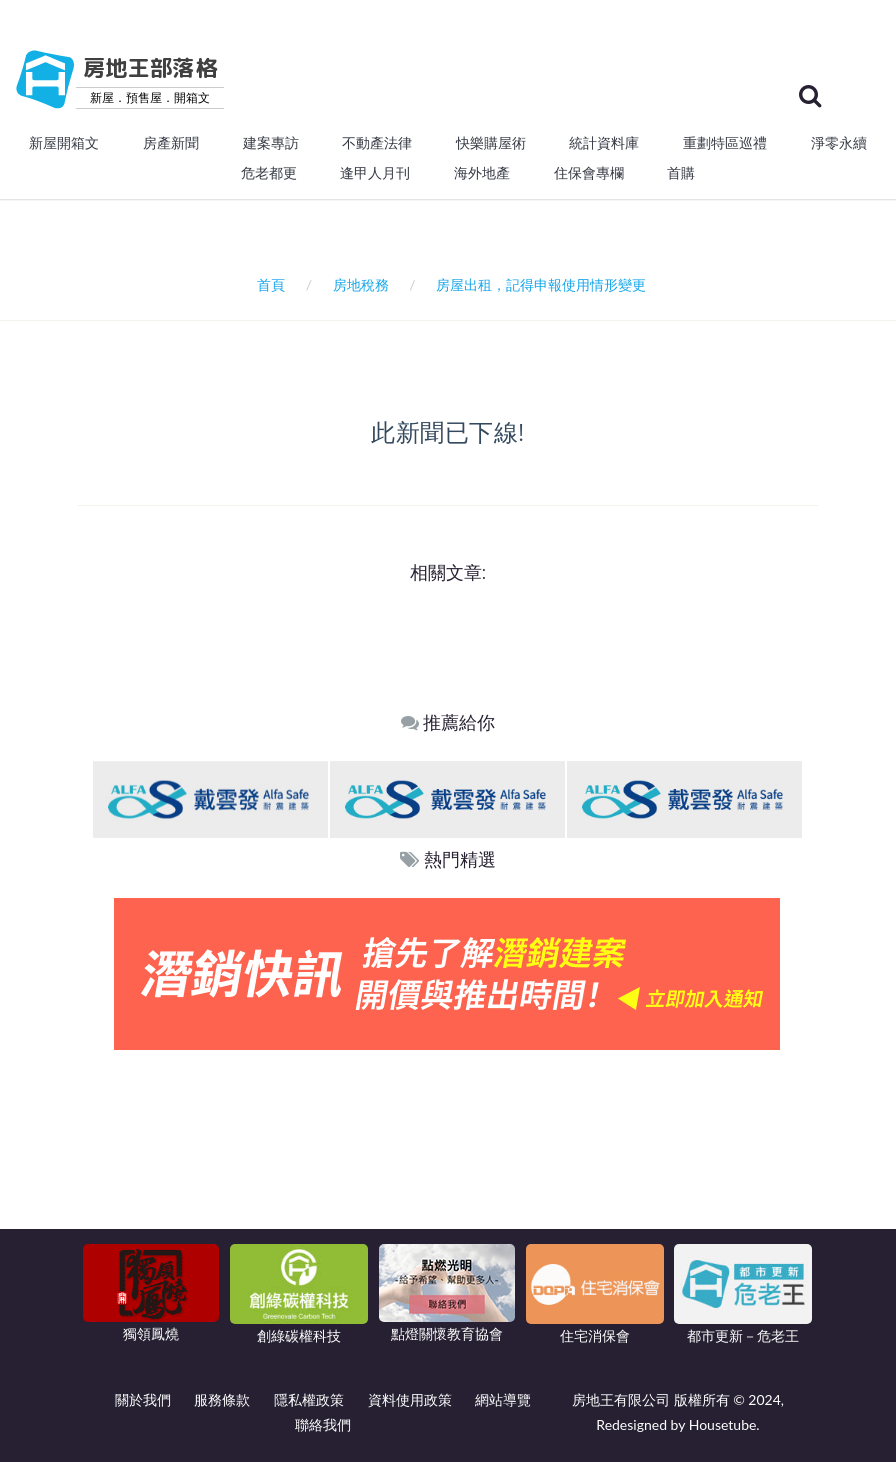 The height and width of the screenshot is (1462, 896). Describe the element at coordinates (839, 143) in the screenshot. I see `淨零永續` at that location.